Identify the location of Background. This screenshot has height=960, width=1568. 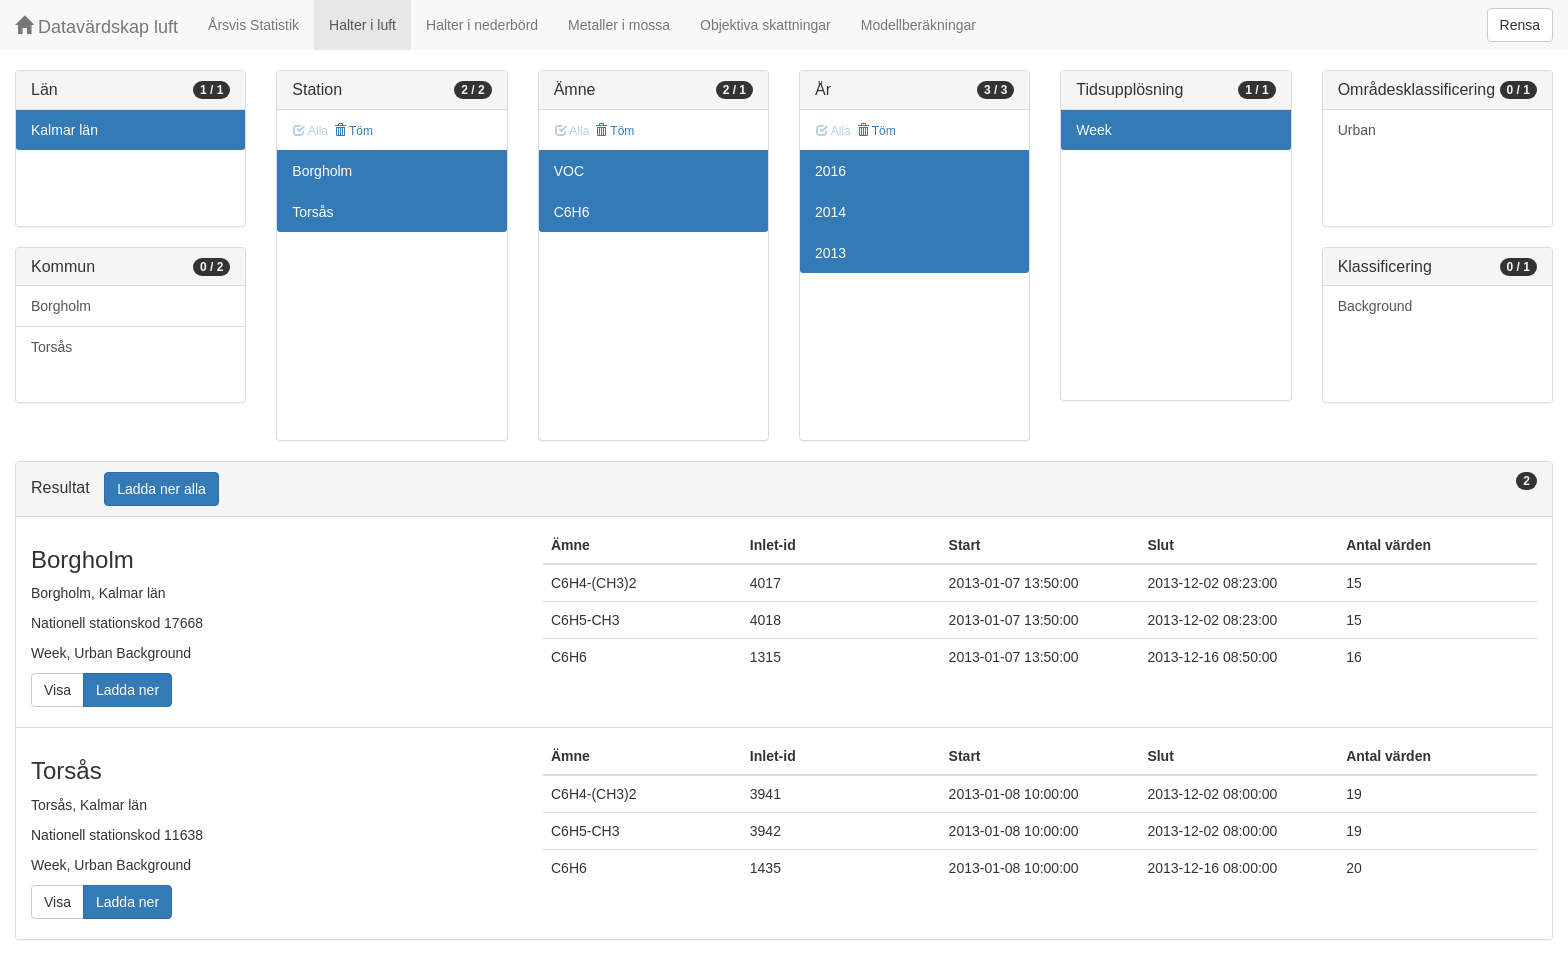
(1375, 306).